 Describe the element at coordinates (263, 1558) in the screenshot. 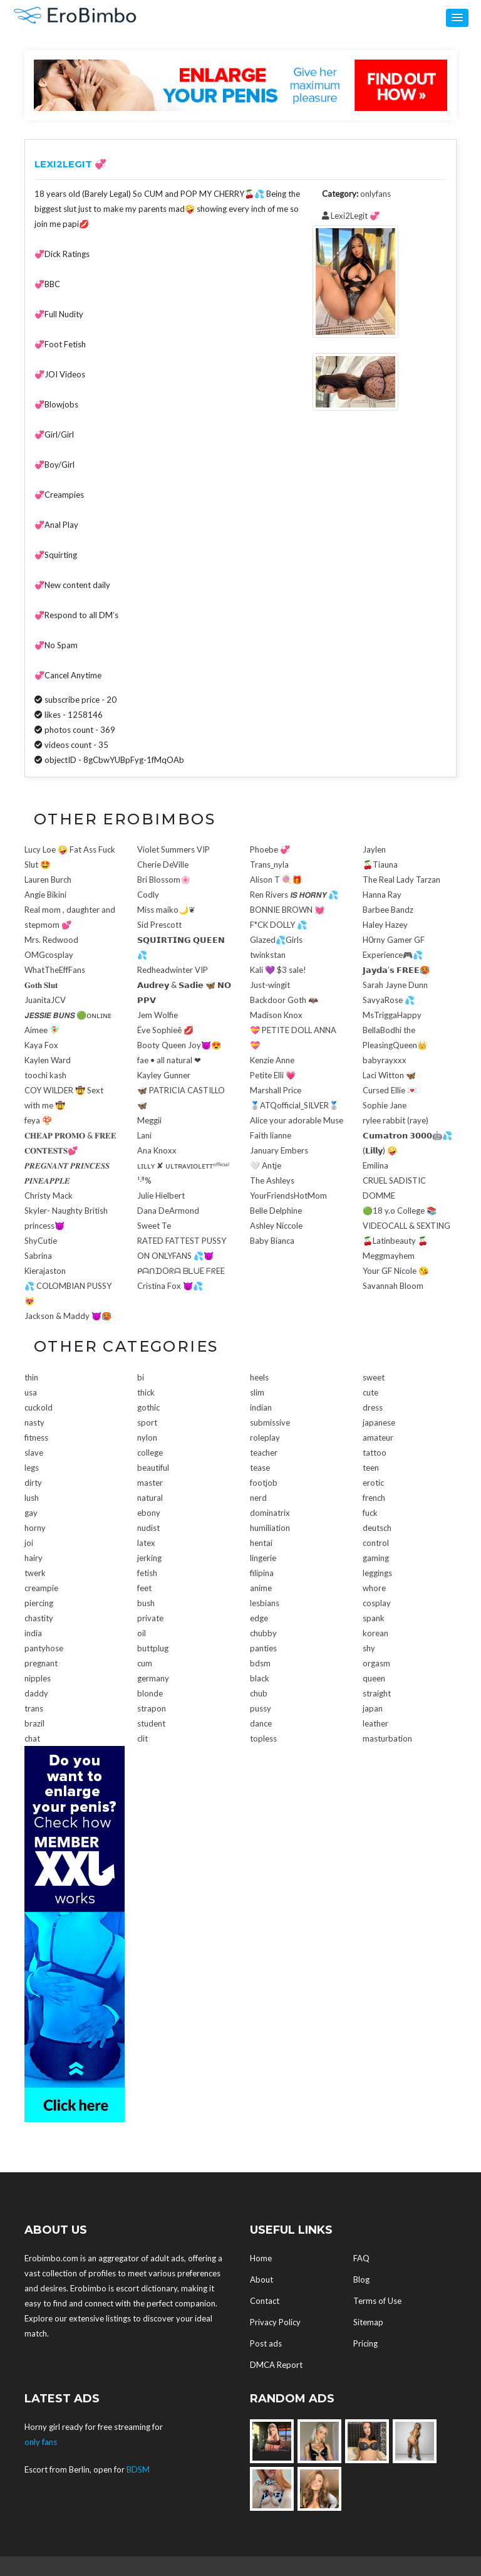

I see `lingerie` at that location.